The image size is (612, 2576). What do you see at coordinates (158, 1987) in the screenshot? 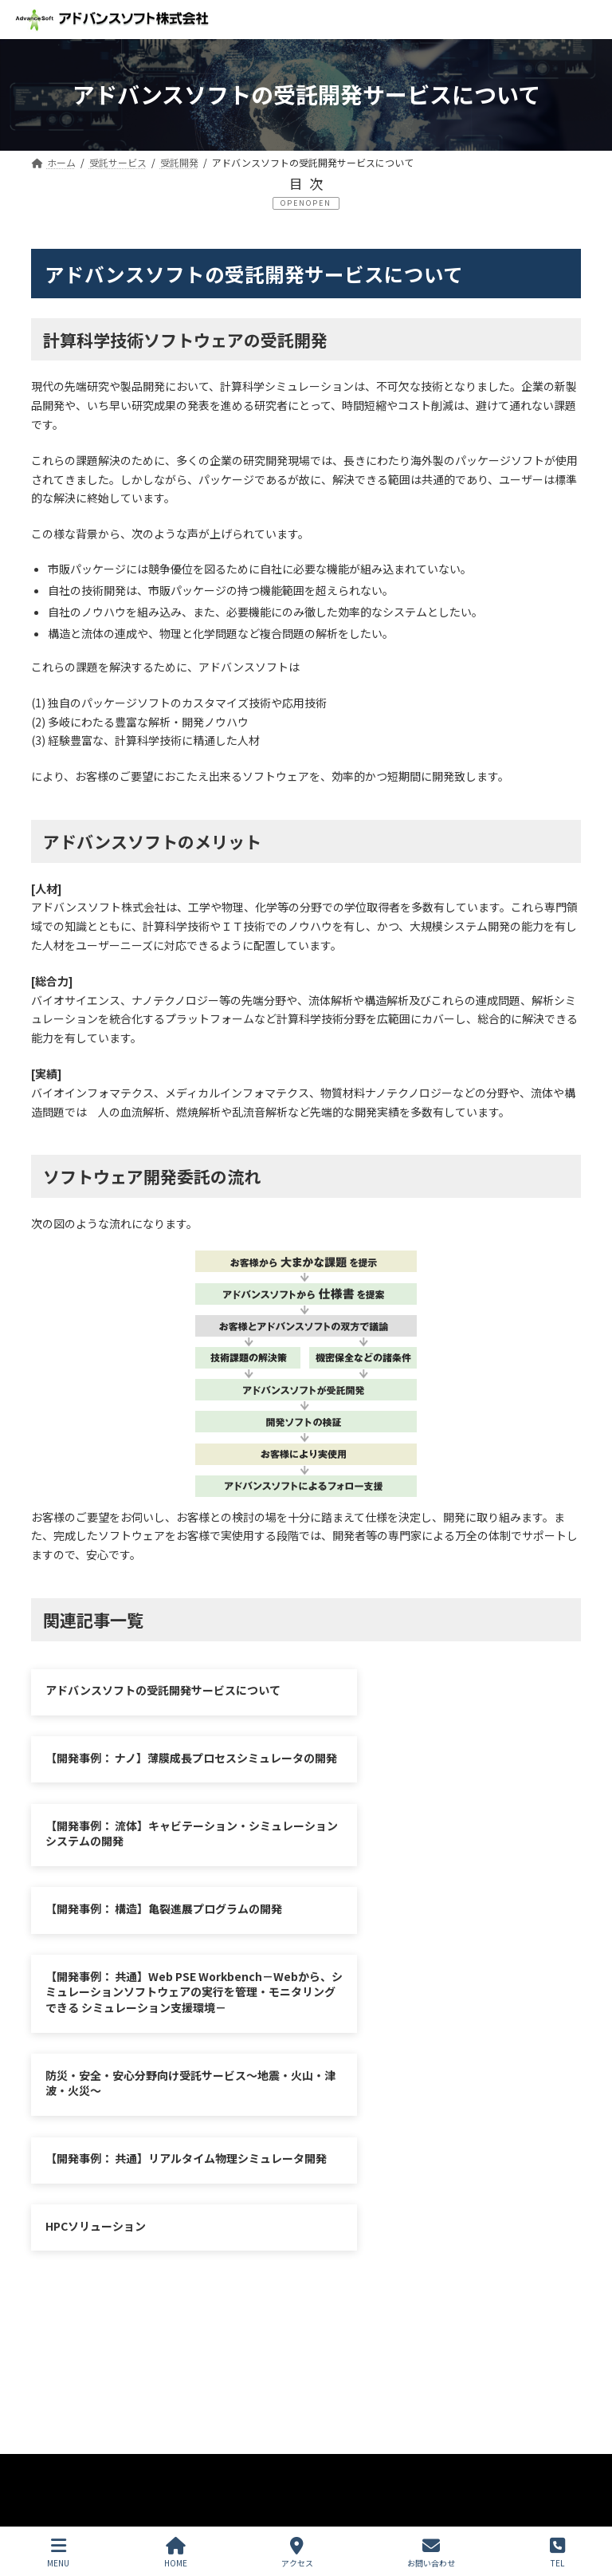
I see `【開発事例： 共通】リアルタイム物理シミュレータ開発` at bounding box center [158, 1987].